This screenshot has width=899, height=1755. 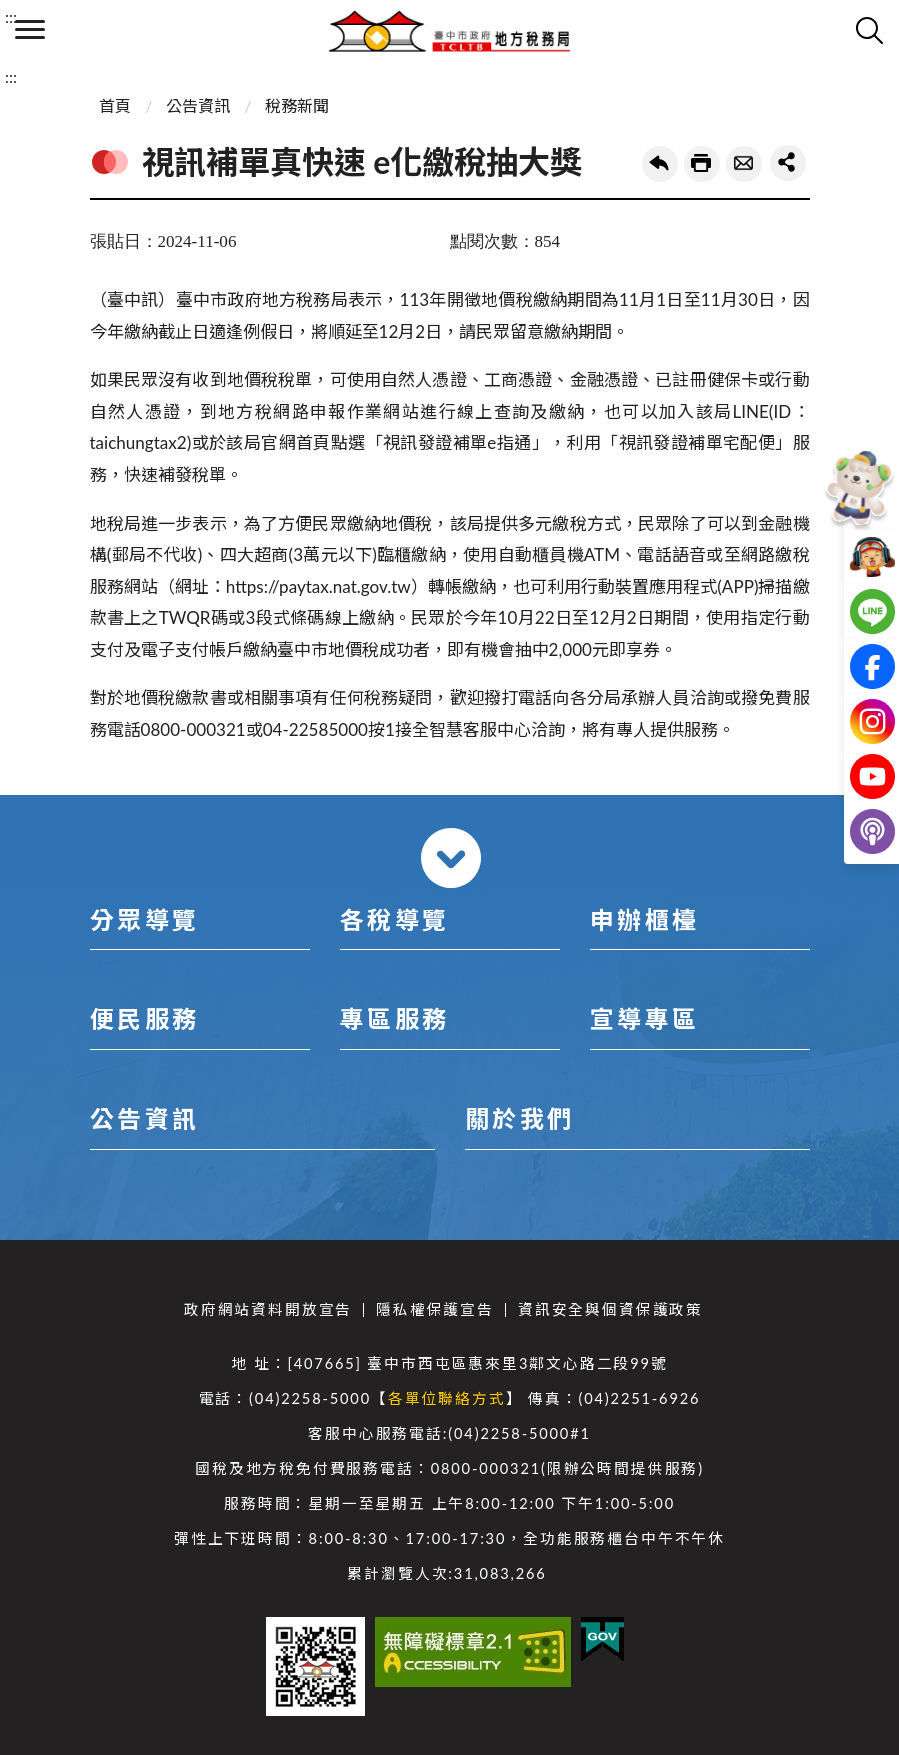 What do you see at coordinates (30, 29) in the screenshot?
I see `側欄選單` at bounding box center [30, 29].